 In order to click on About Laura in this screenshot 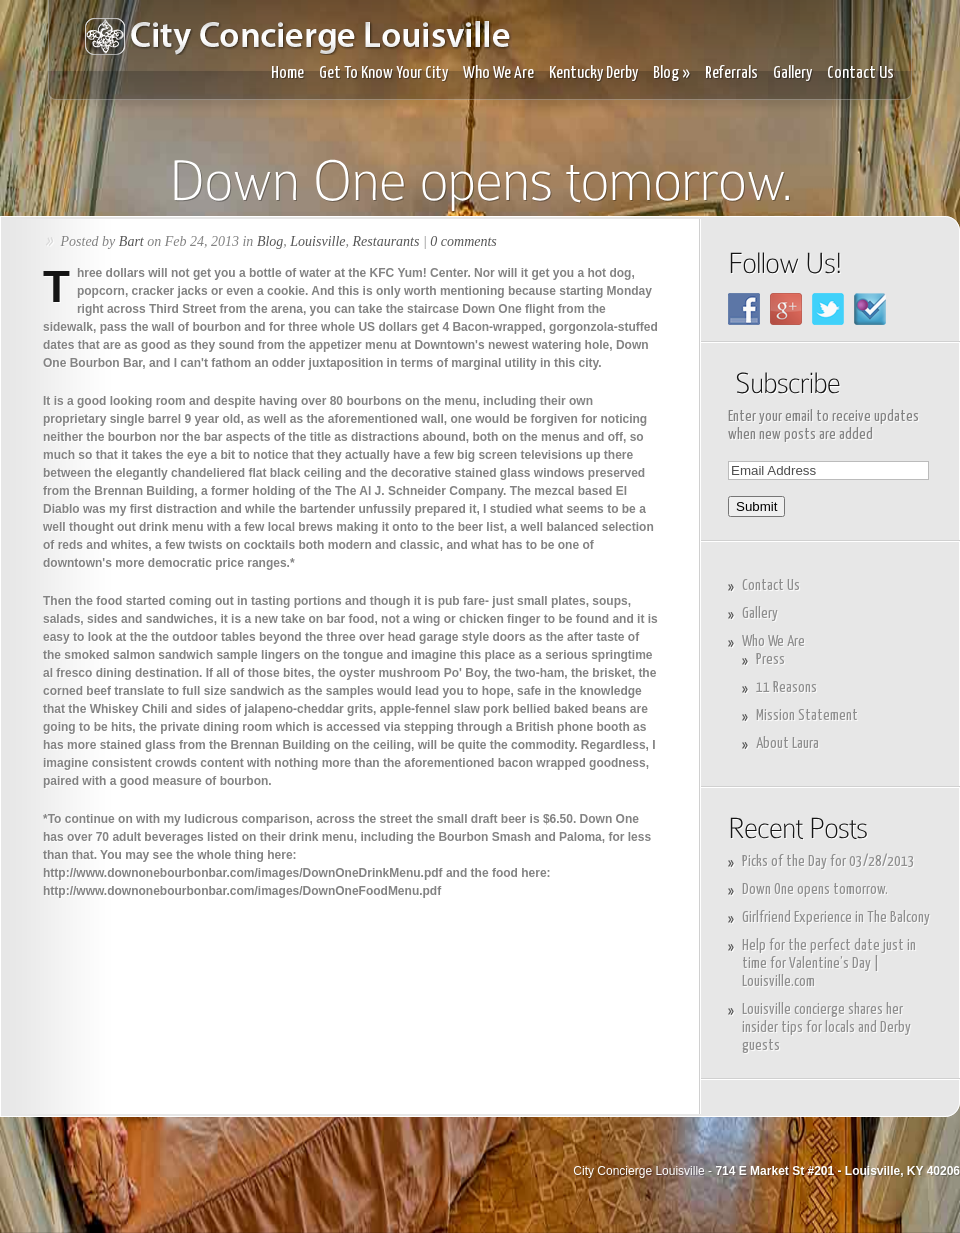, I will do `click(787, 743)`.